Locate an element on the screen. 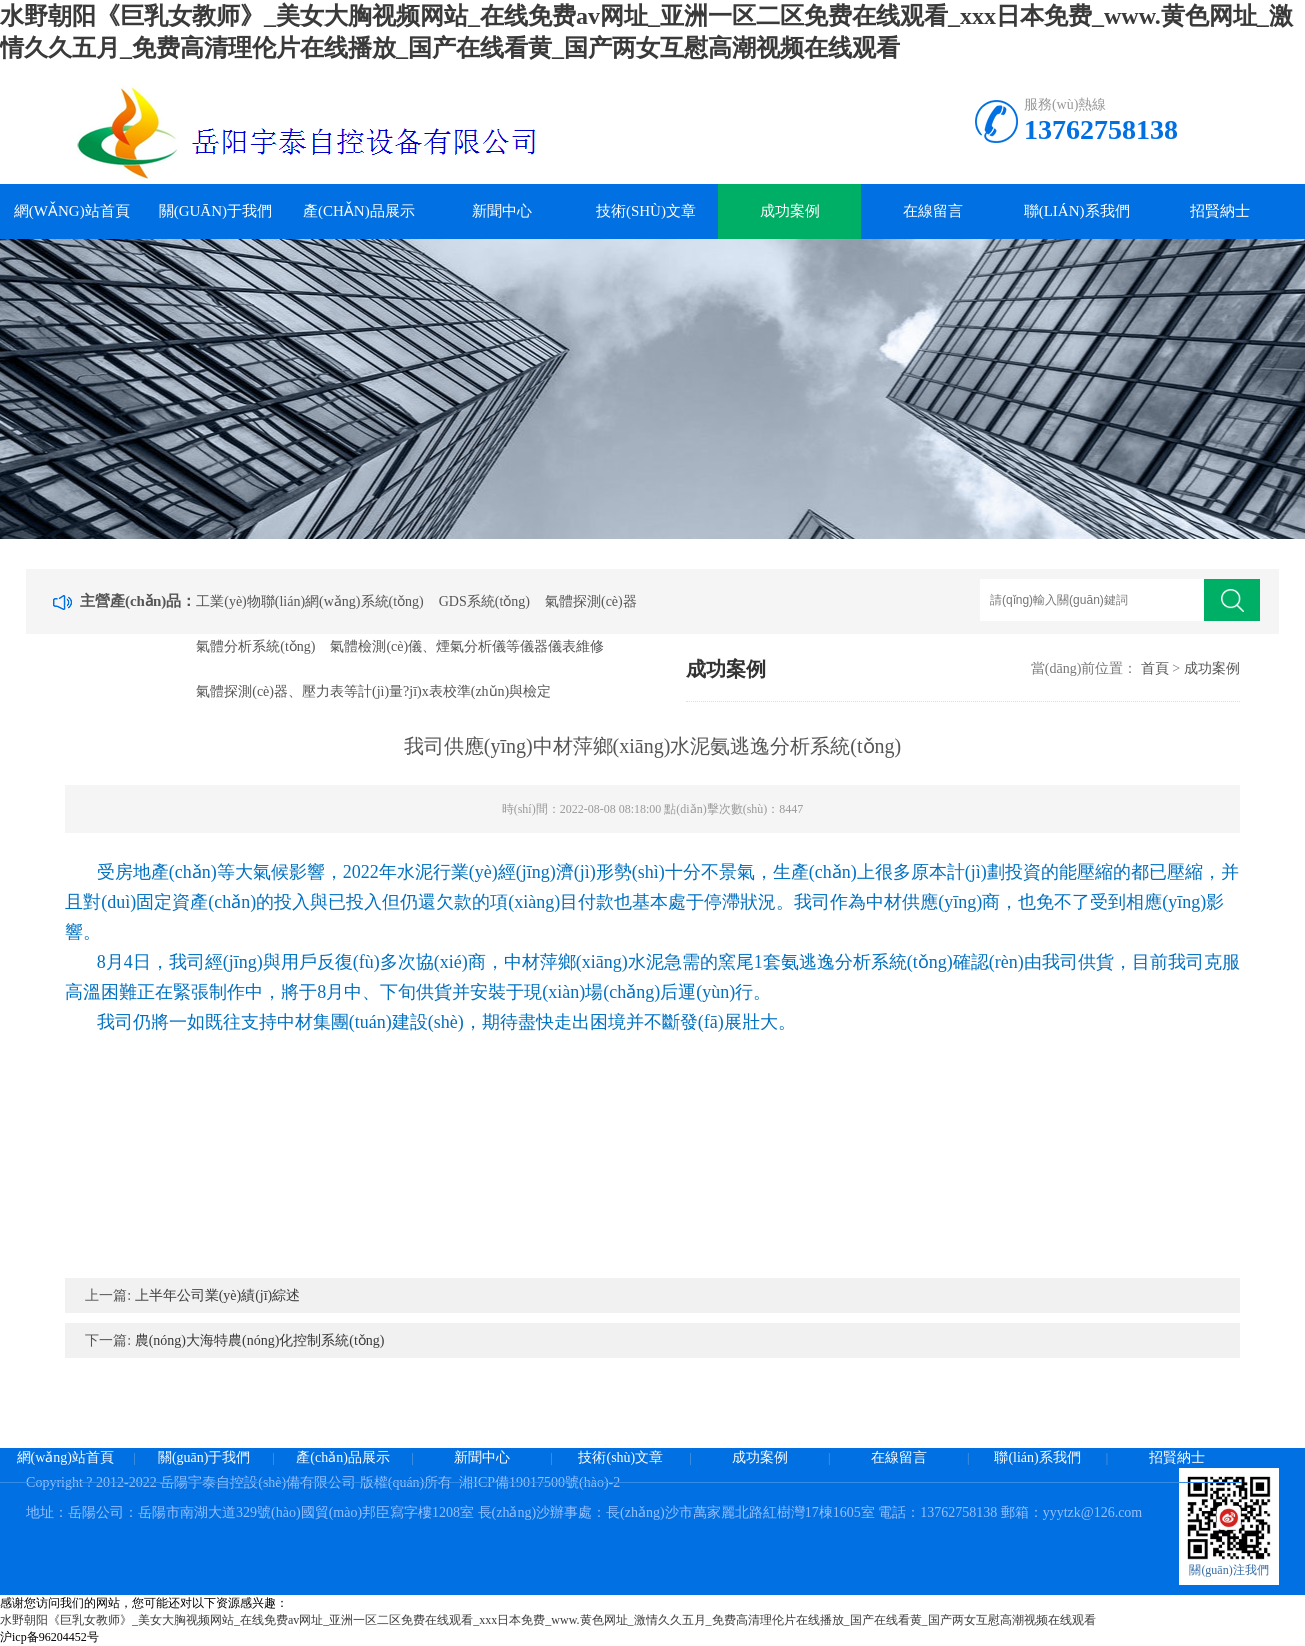 The height and width of the screenshot is (1646, 1305). 聯(lián)系我們 is located at coordinates (1077, 211).